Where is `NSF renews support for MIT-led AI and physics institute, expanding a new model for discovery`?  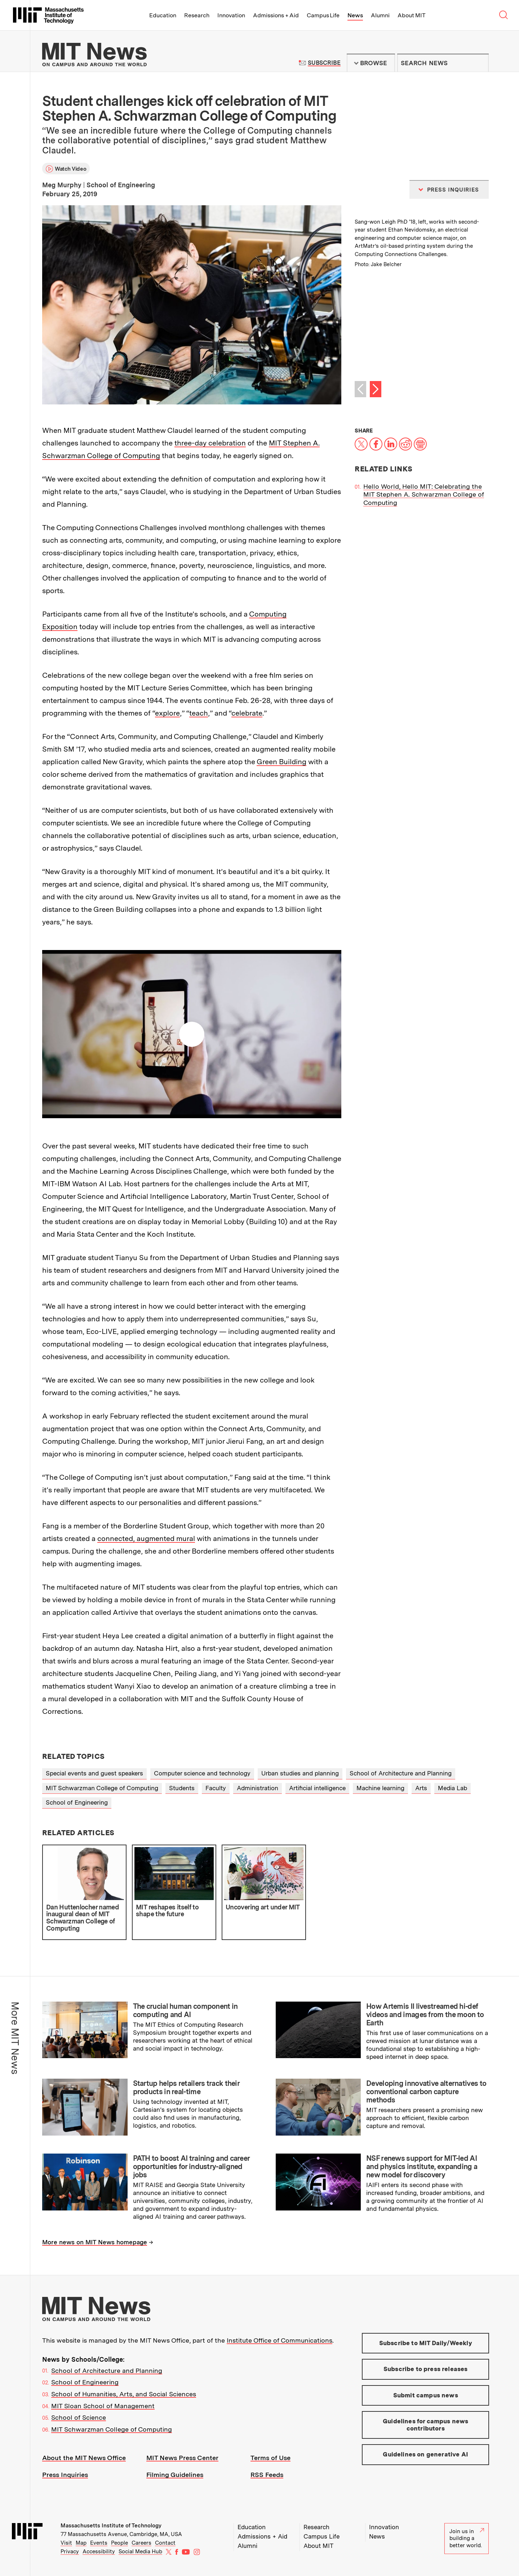
NSF renews support for MIT-led AI and physics institute, expanding a new model for discovery is located at coordinates (421, 2166).